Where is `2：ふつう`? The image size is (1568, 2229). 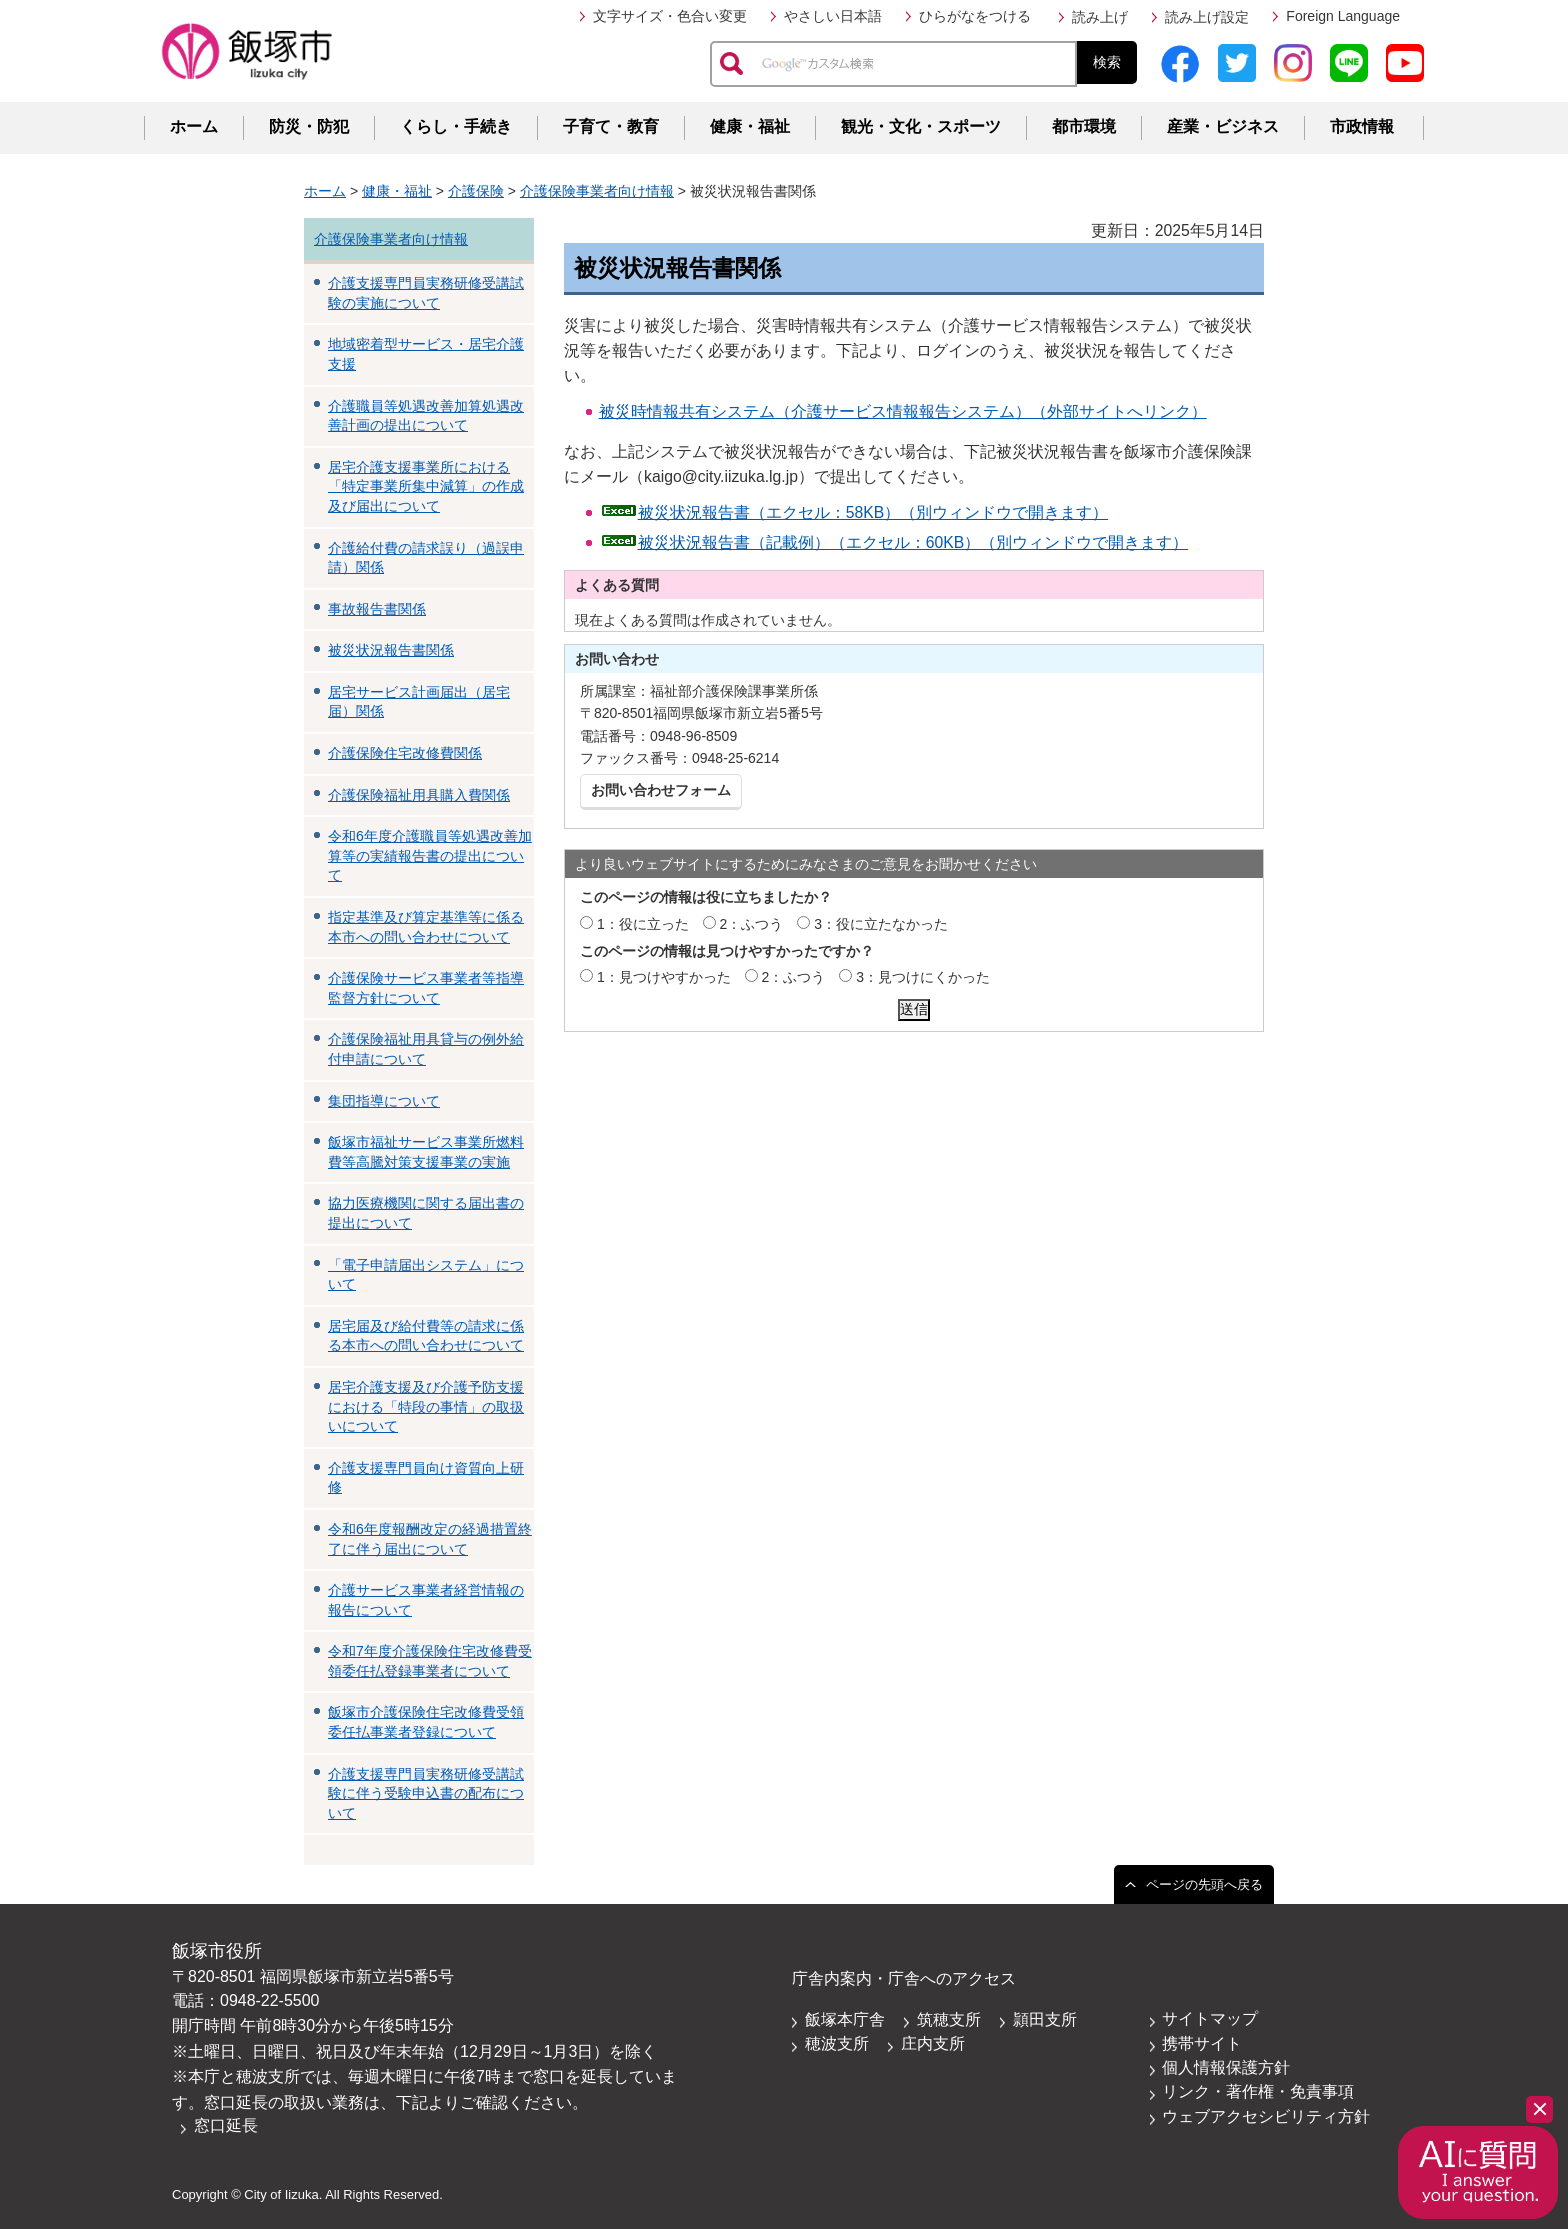
2：ふつう is located at coordinates (752, 924).